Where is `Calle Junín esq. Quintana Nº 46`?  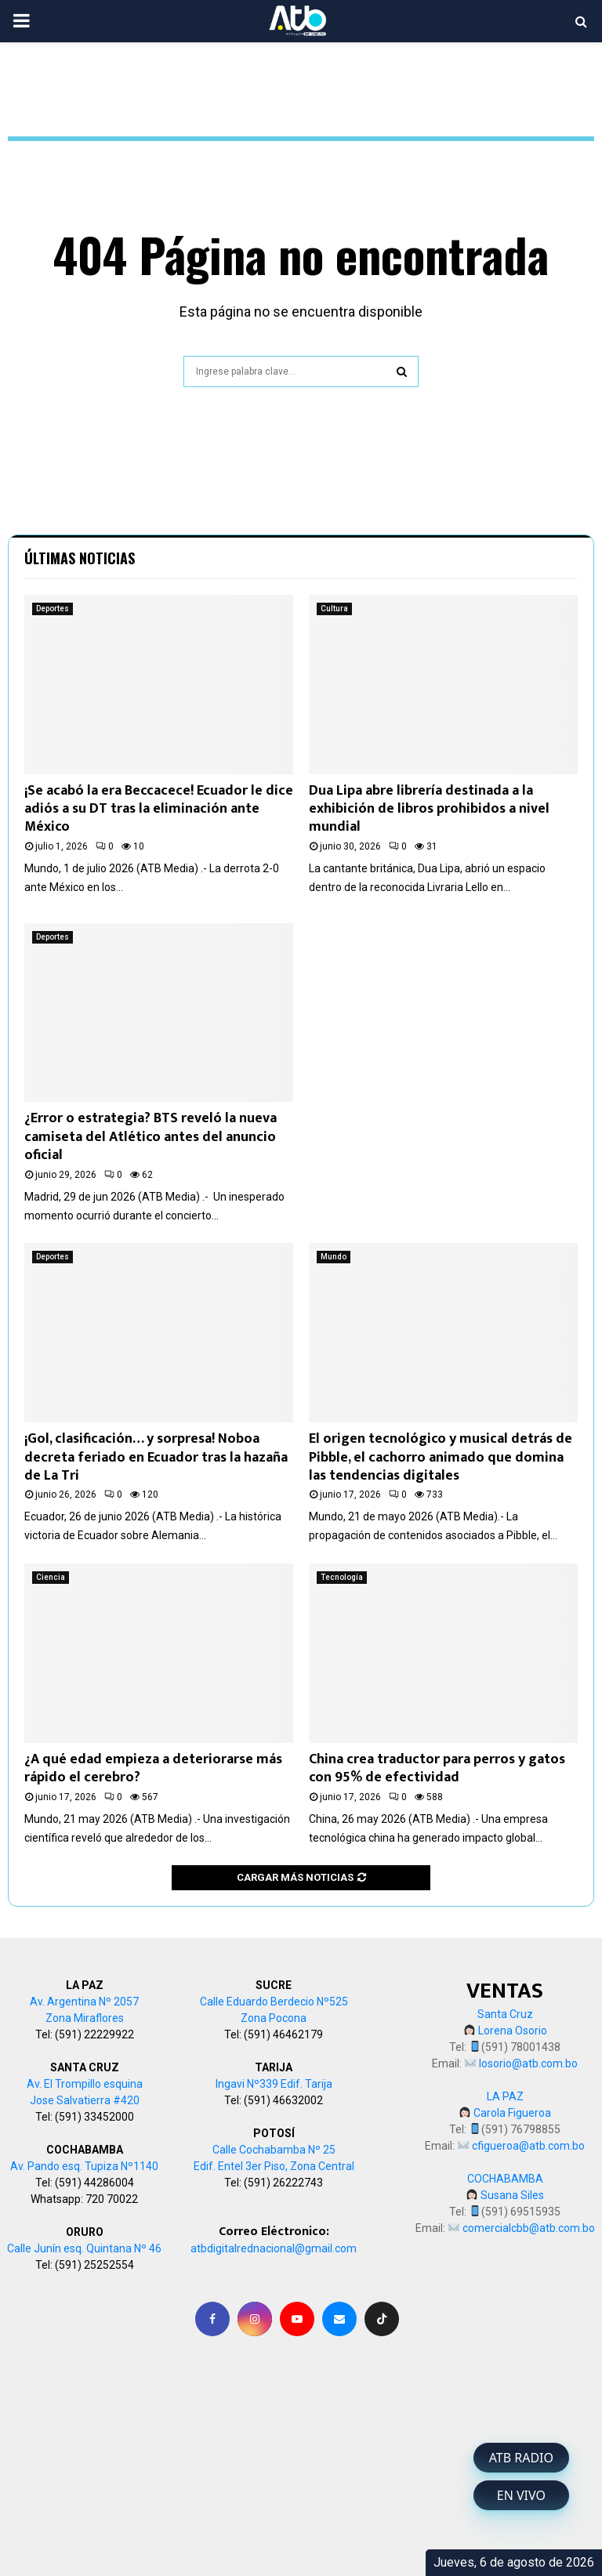
Calle Junín esq. Quintana Nº 46 is located at coordinates (84, 2248).